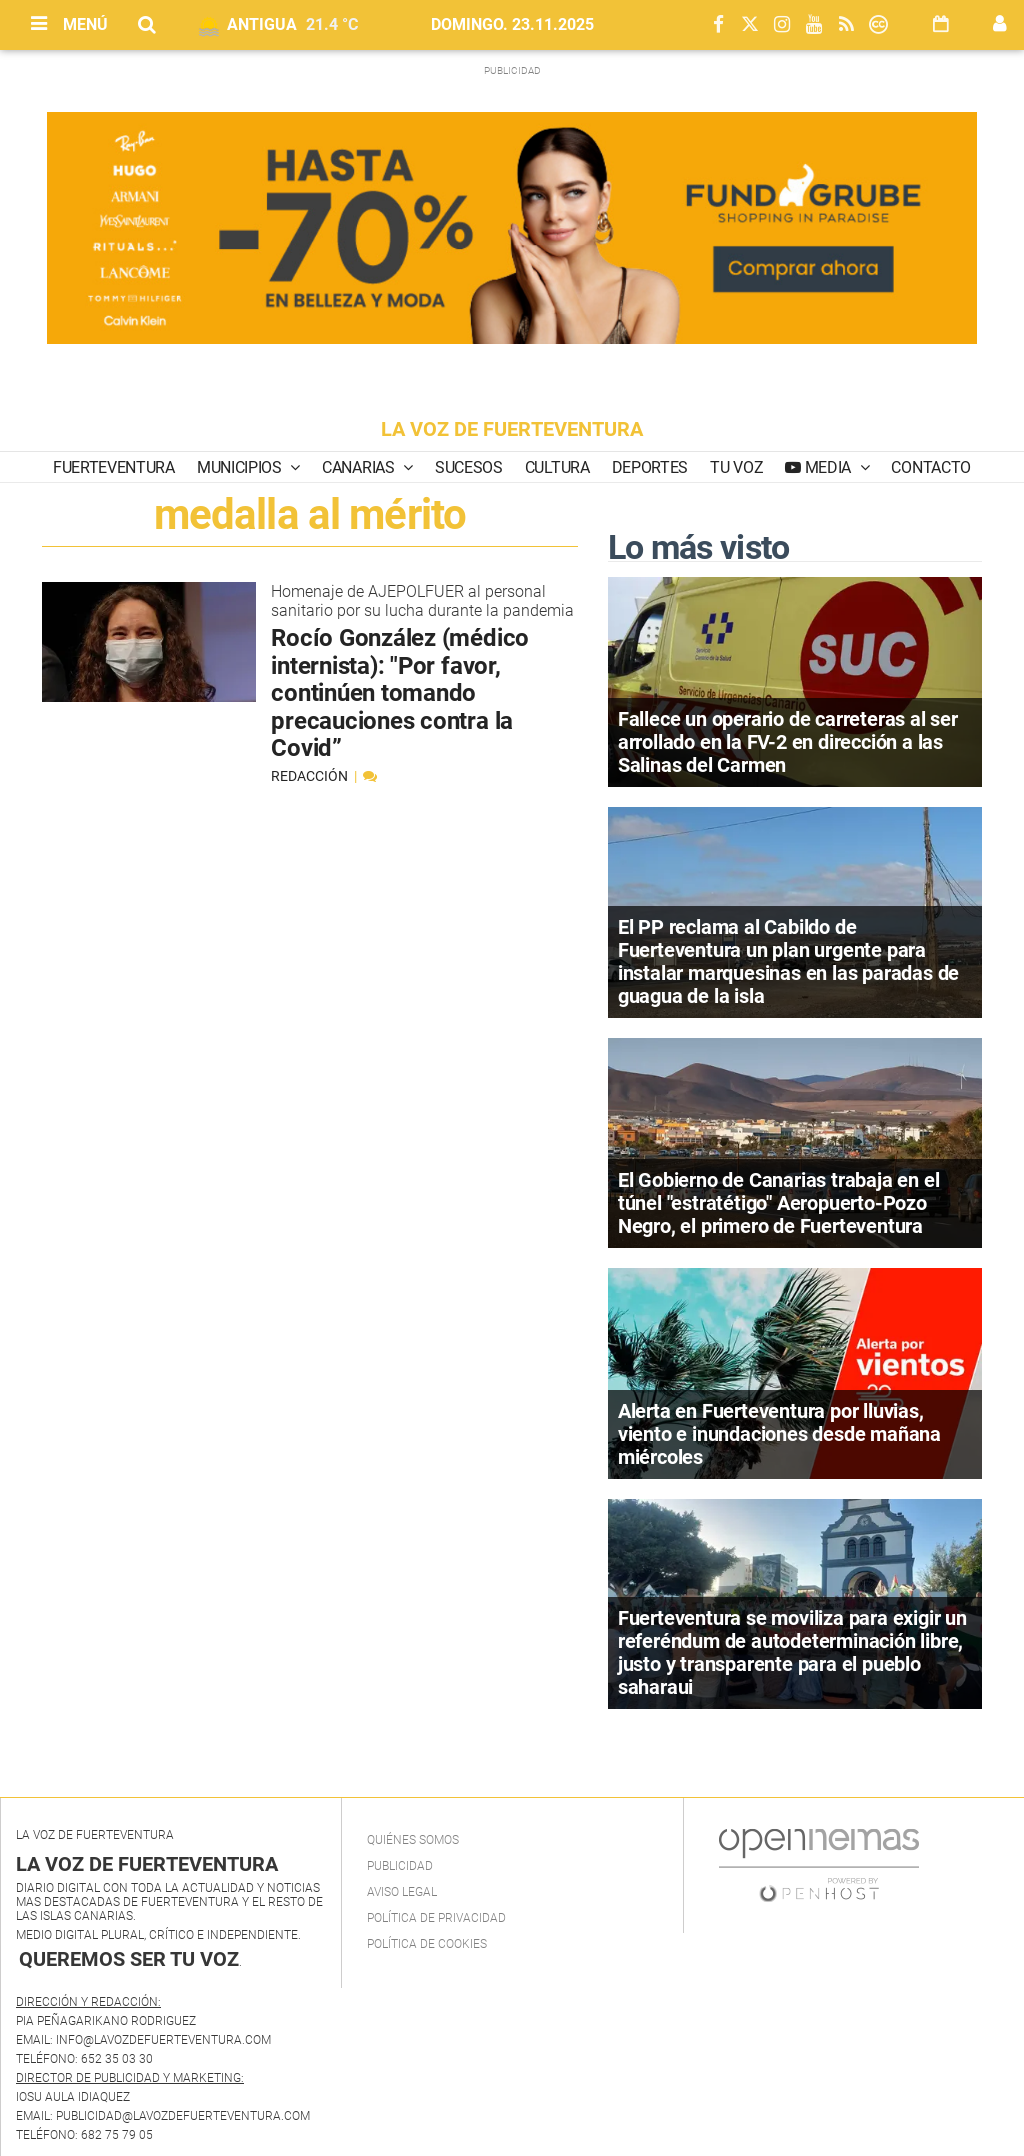 Image resolution: width=1024 pixels, height=2156 pixels. I want to click on Deportes, so click(650, 467).